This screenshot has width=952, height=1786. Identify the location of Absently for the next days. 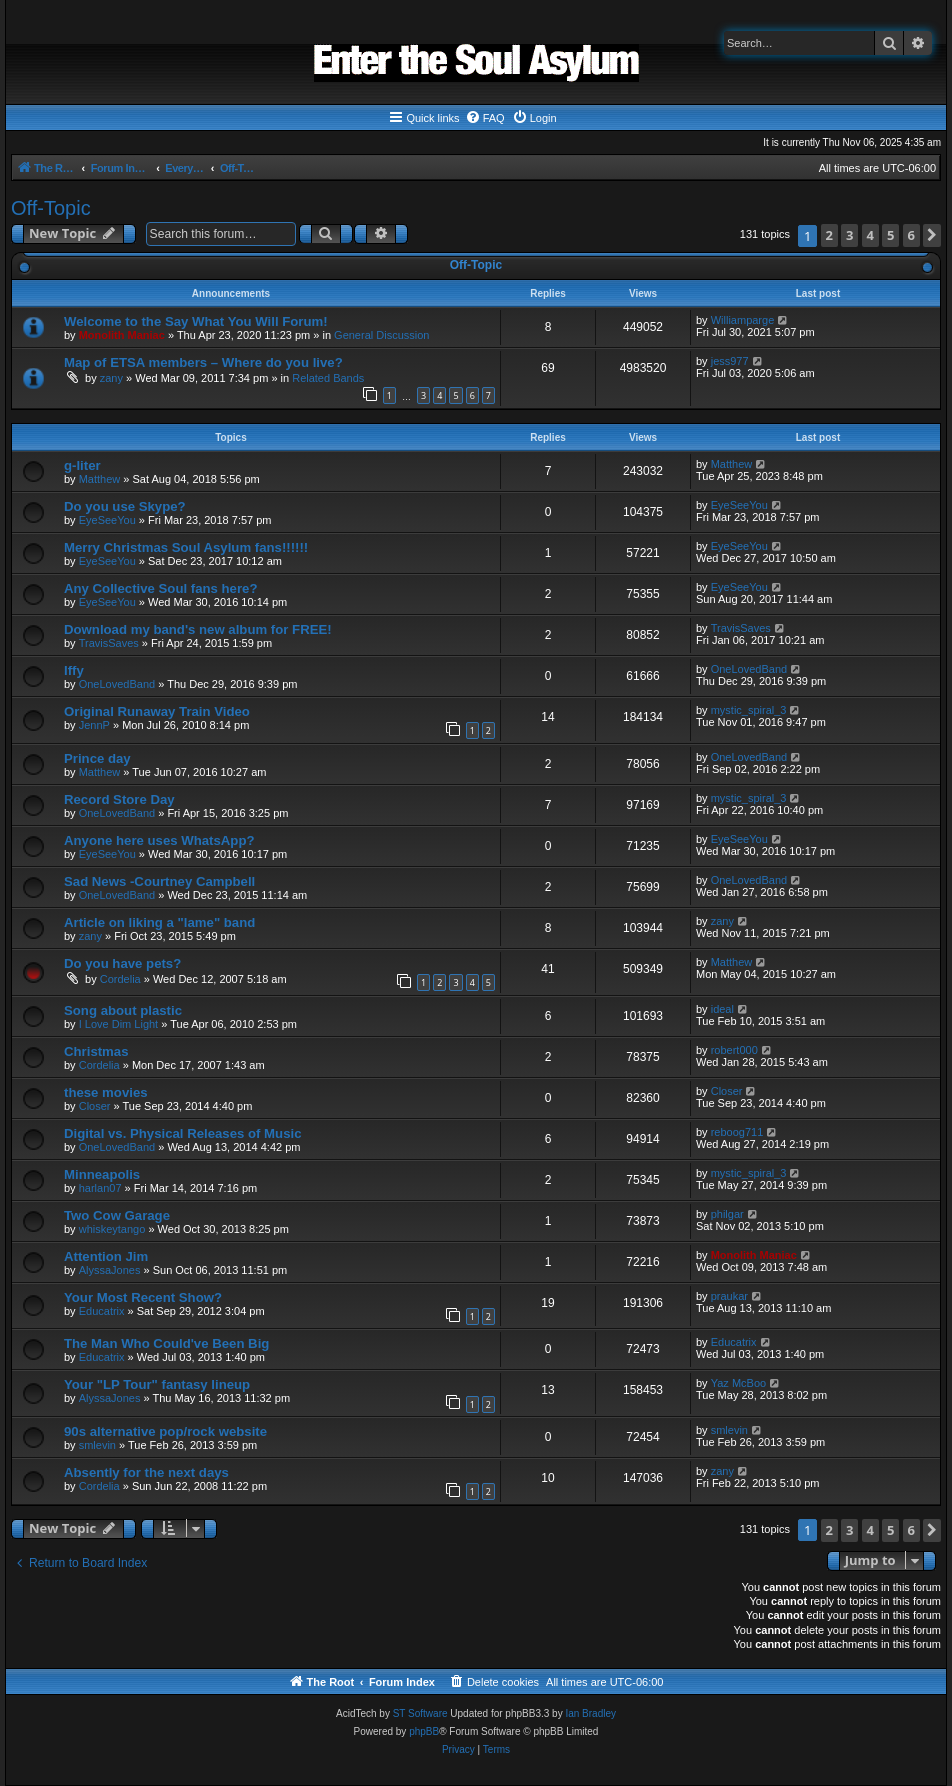
(146, 1472).